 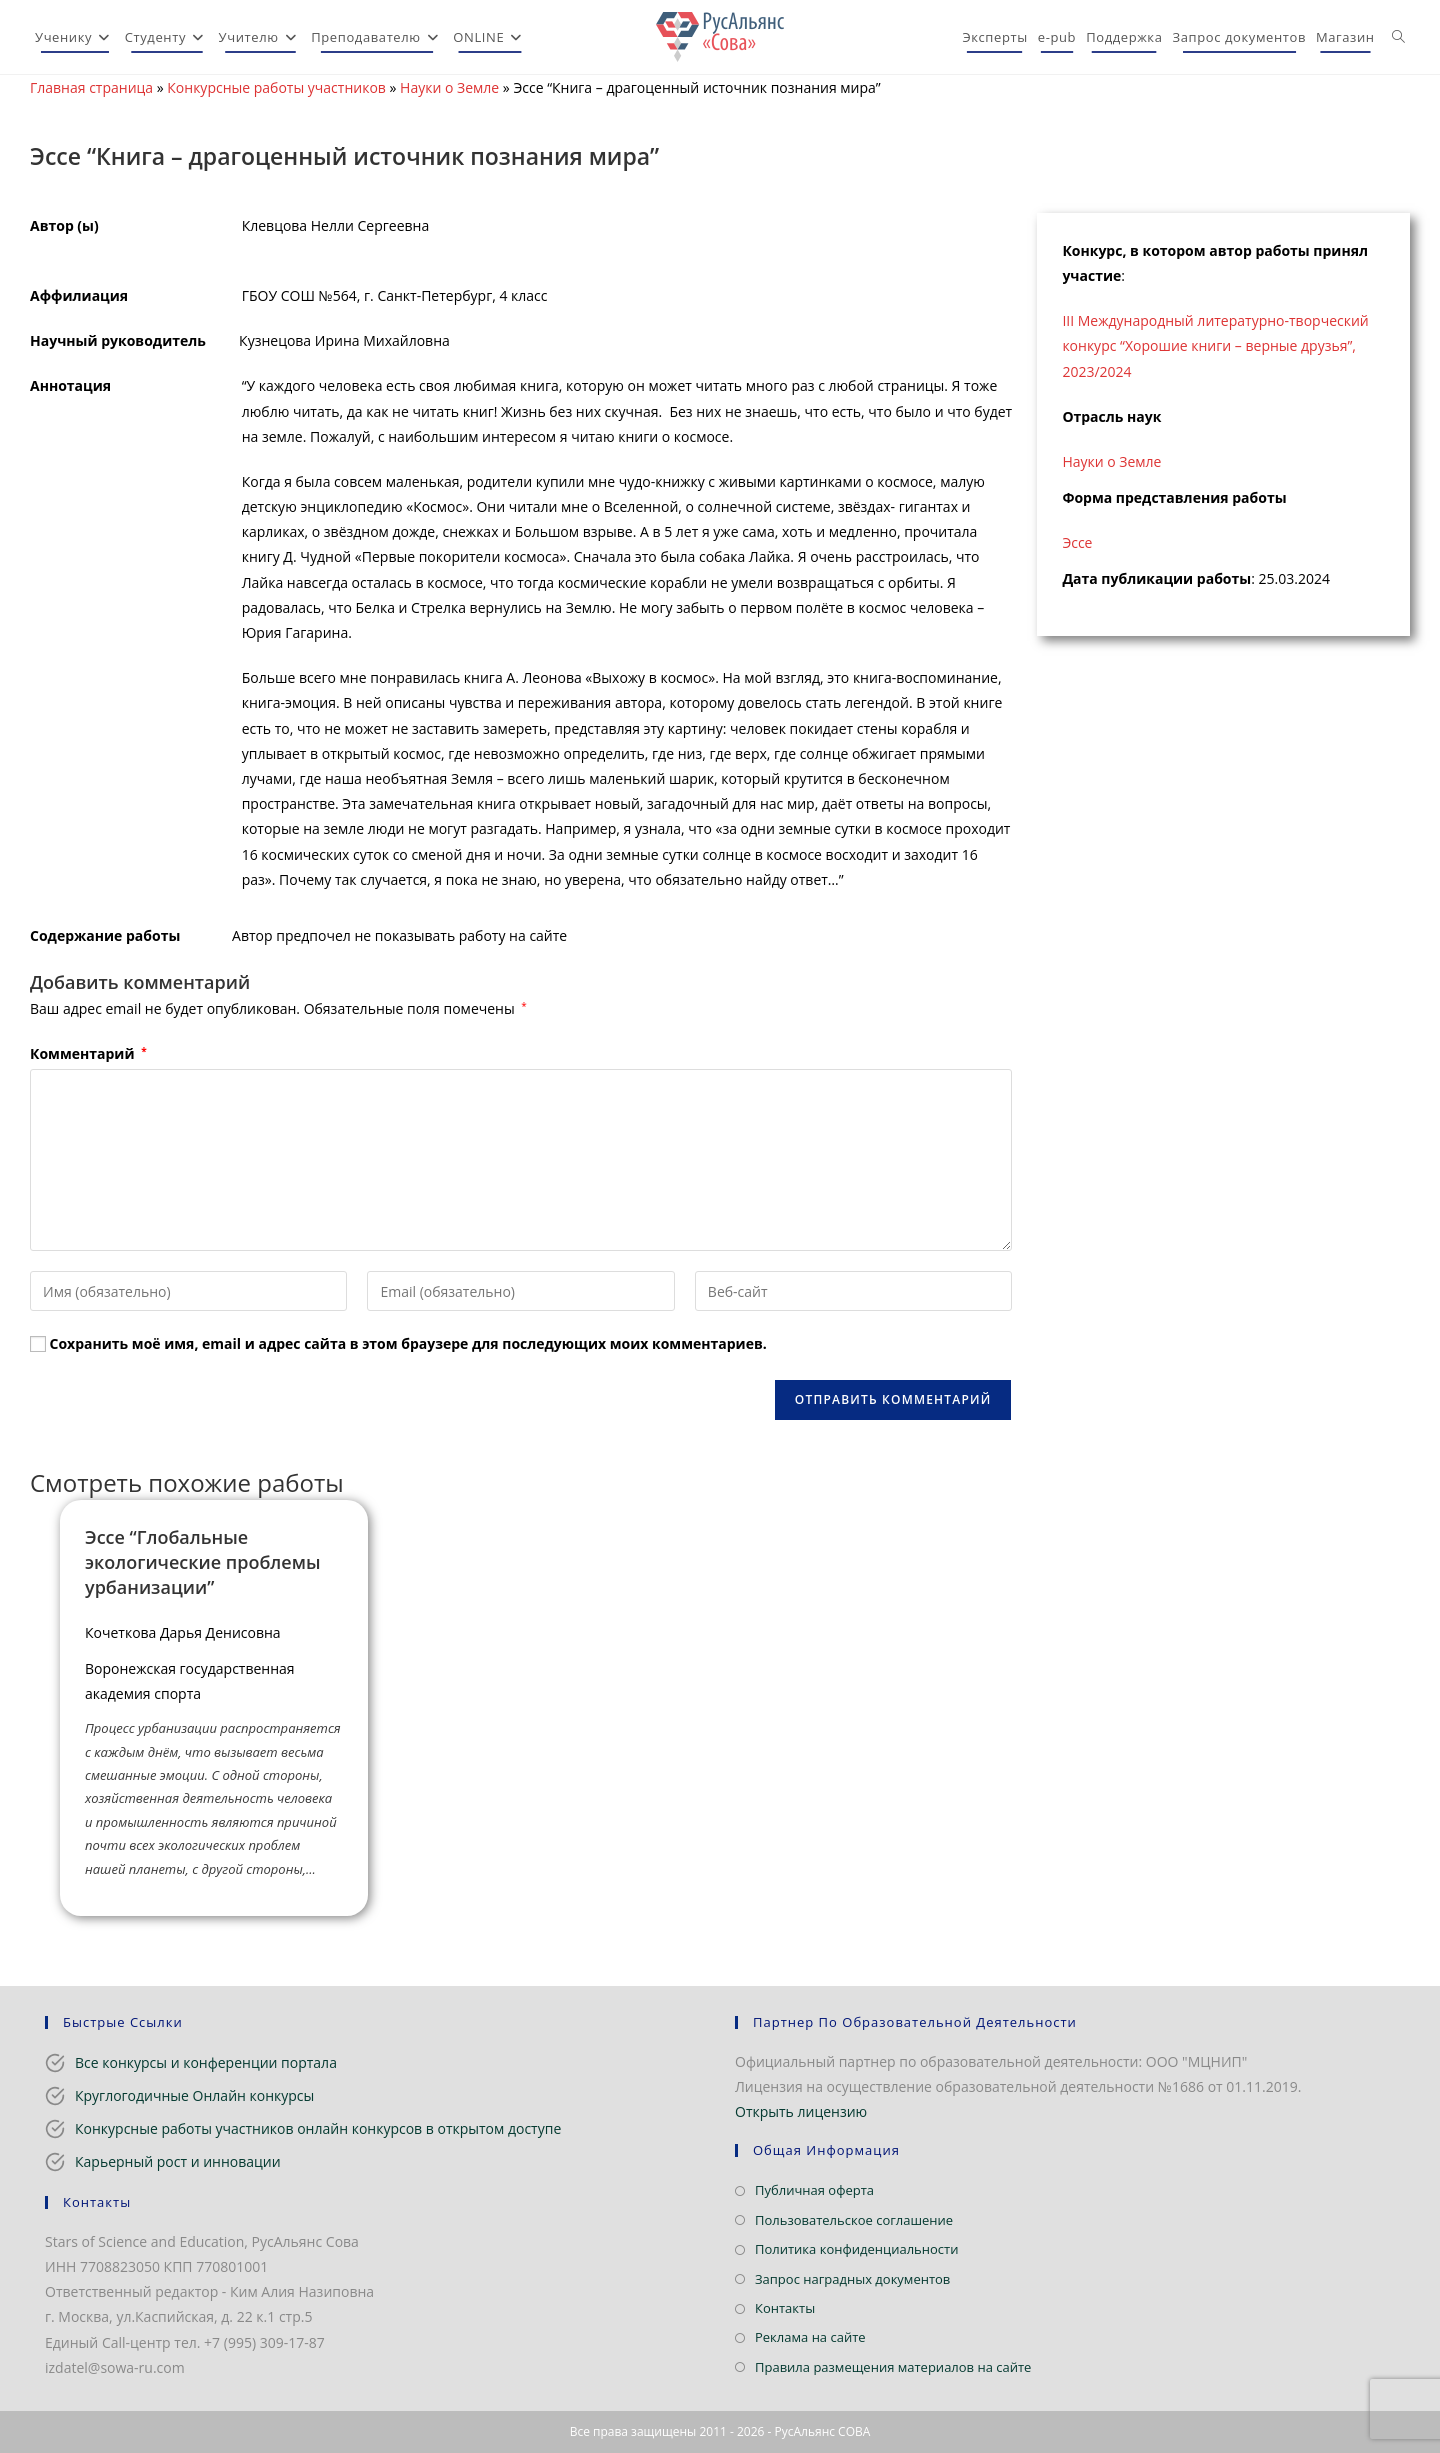 I want to click on Все конкурсы и конференции портала, so click(x=206, y=2062).